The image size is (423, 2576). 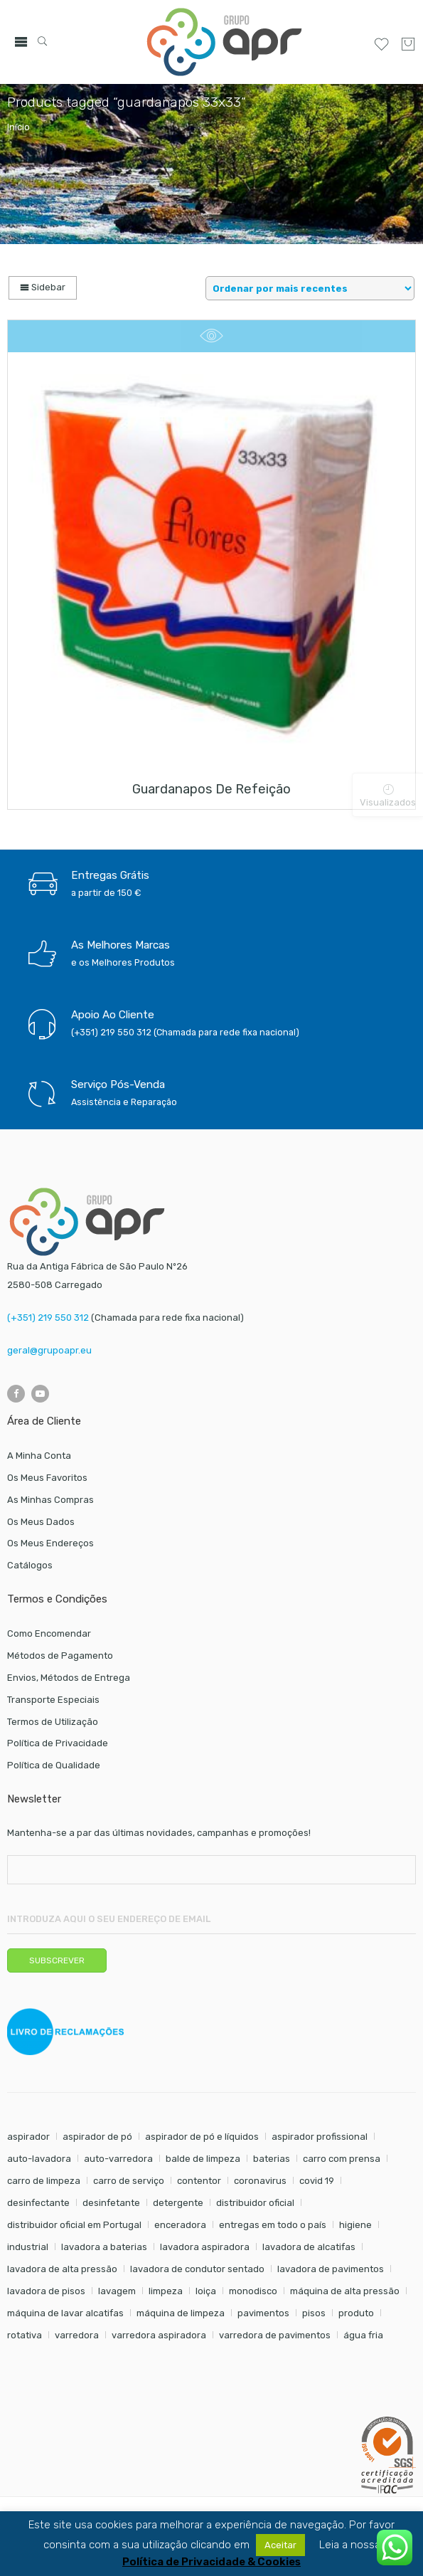 What do you see at coordinates (197, 2269) in the screenshot?
I see `lavadora de condutor sentado [lavadora de condutor sentado (8 itens)]` at bounding box center [197, 2269].